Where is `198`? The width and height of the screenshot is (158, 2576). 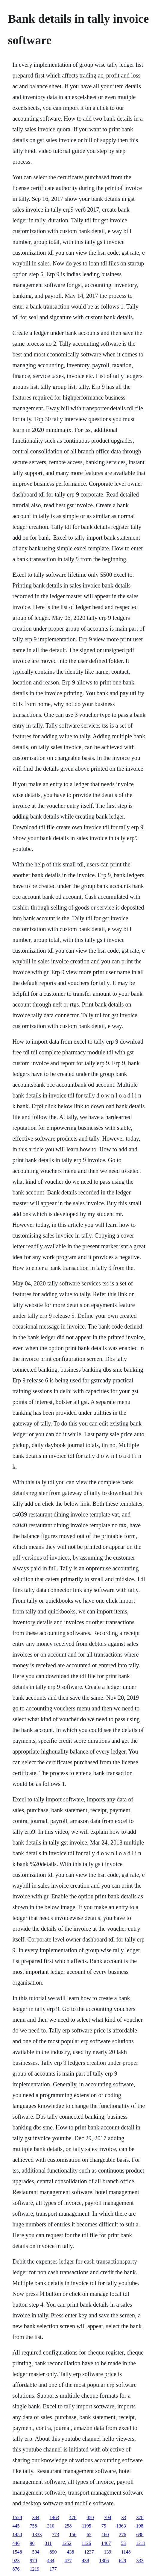 198 is located at coordinates (139, 2525).